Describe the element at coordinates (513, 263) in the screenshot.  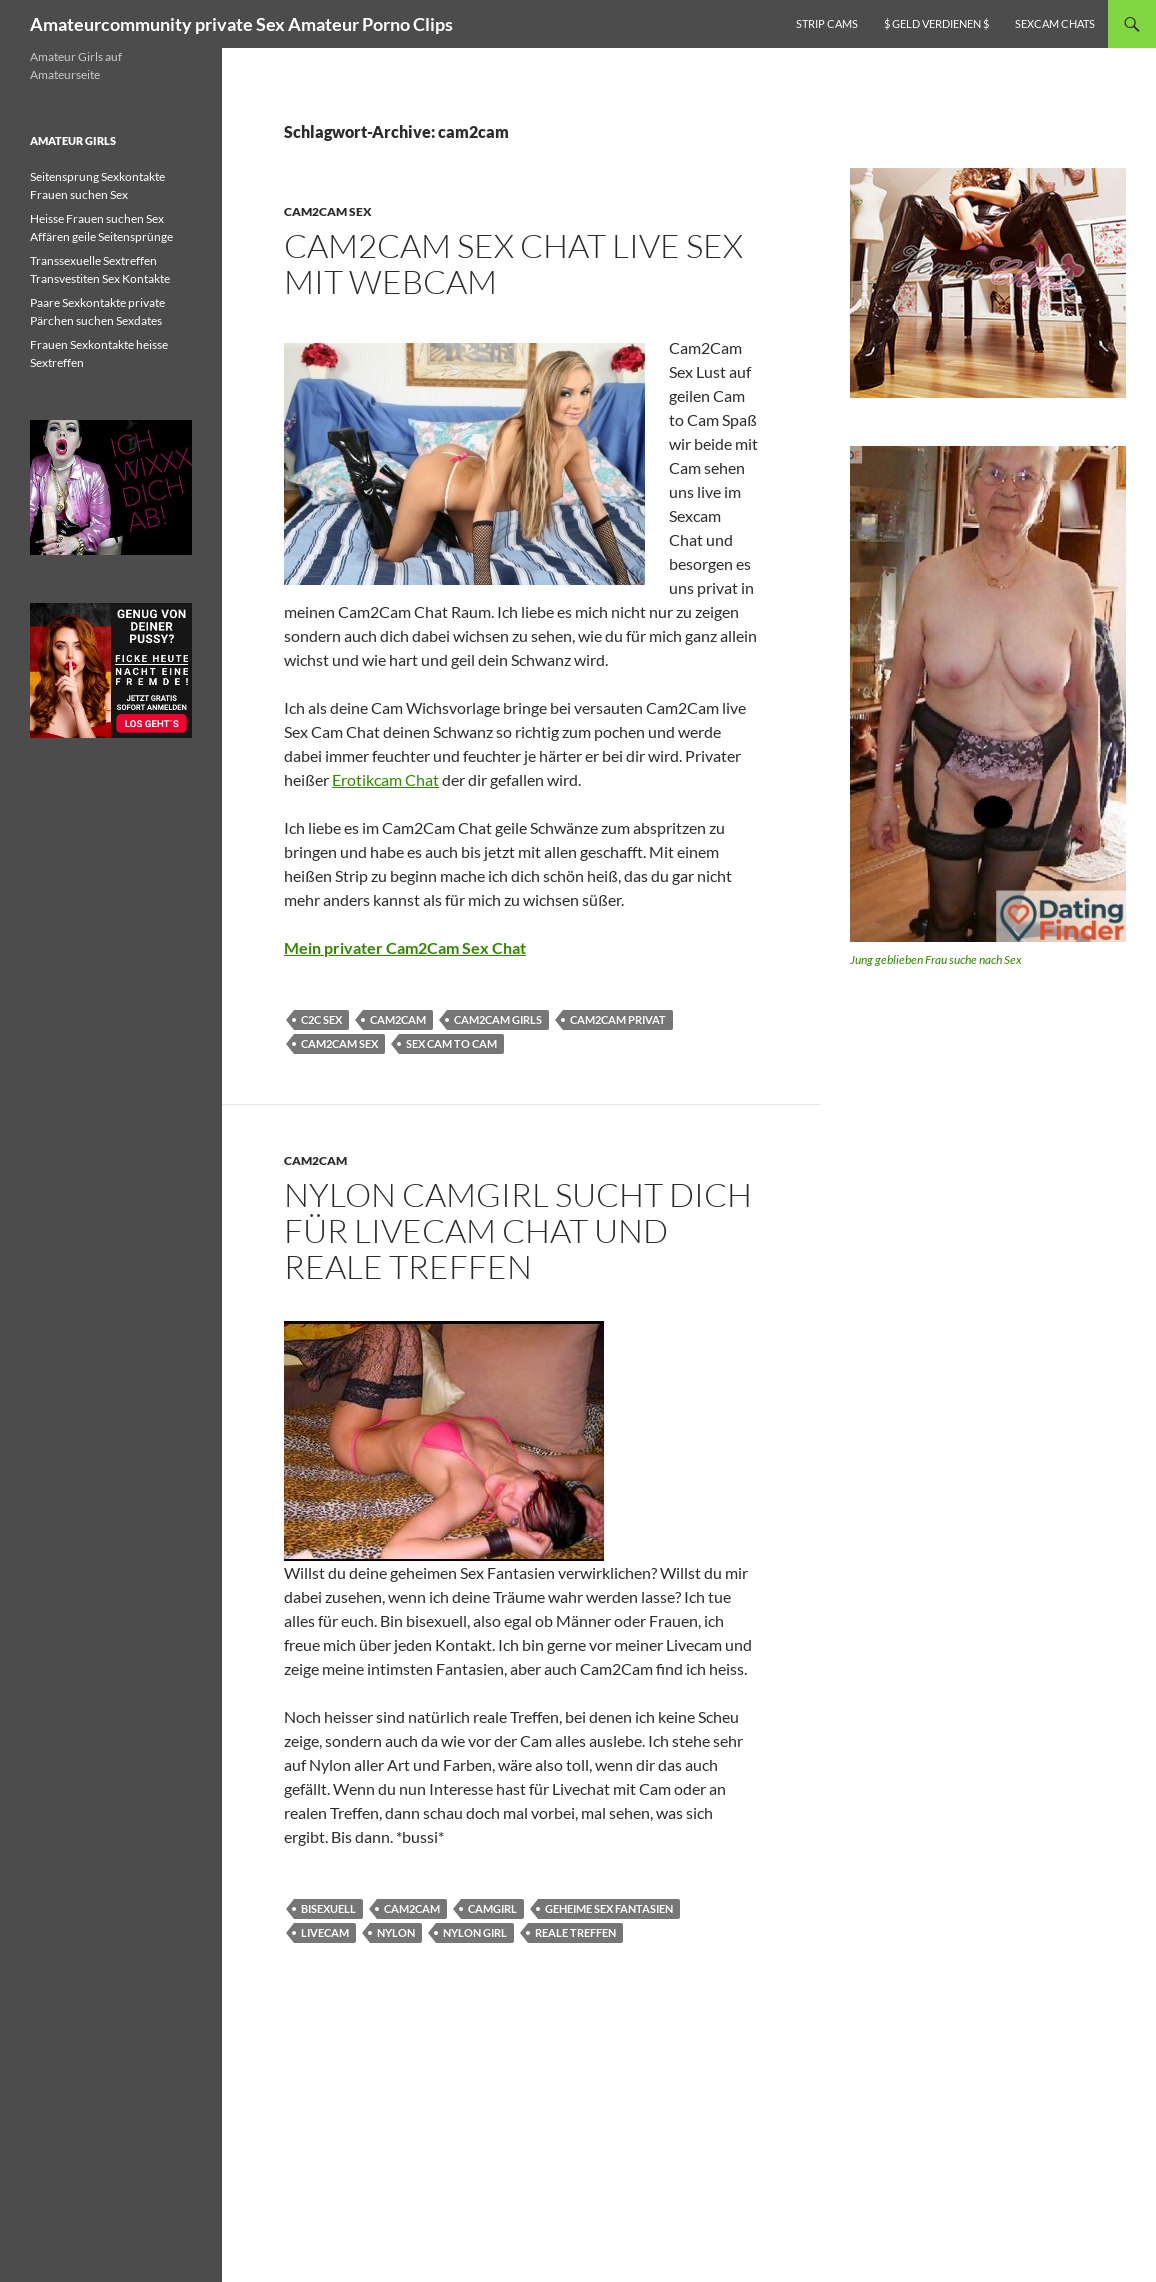
I see `Cam2Cam Sex Chat live Sex mit Webcam` at that location.